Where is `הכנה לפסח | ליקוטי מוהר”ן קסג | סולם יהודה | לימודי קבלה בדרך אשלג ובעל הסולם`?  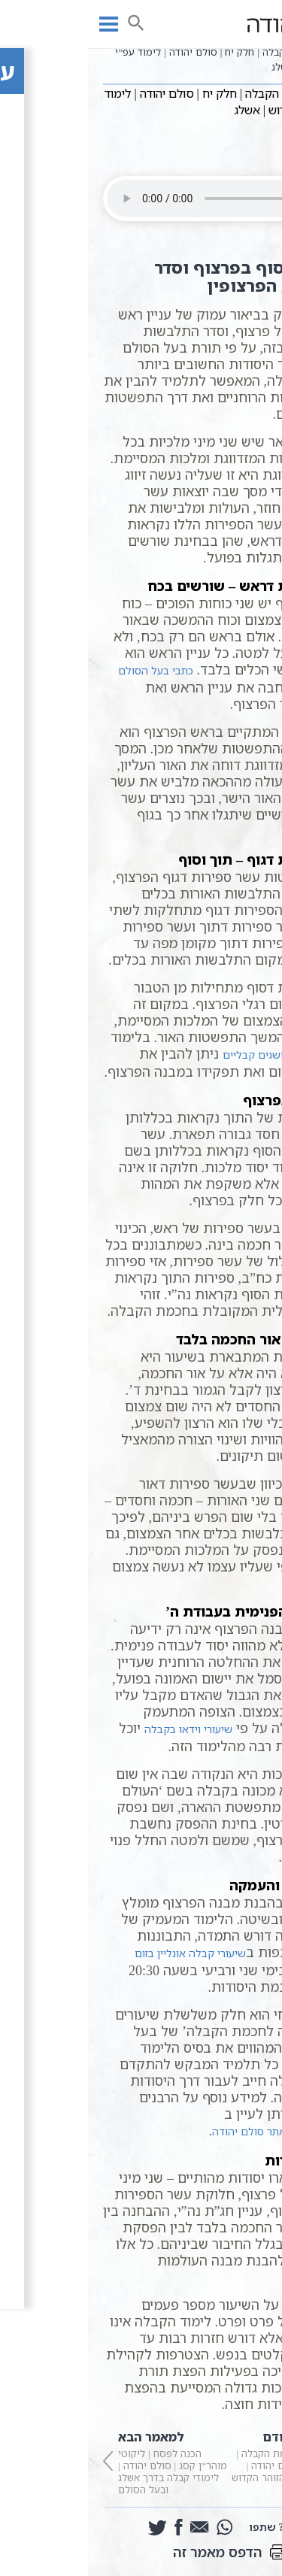 הכנה לפסח | ליקוטי מוהר”ן קסג | סולם יהודה | לימודי קבלה בדרך אשלג ובעל הסולם is located at coordinates (78, 2461).